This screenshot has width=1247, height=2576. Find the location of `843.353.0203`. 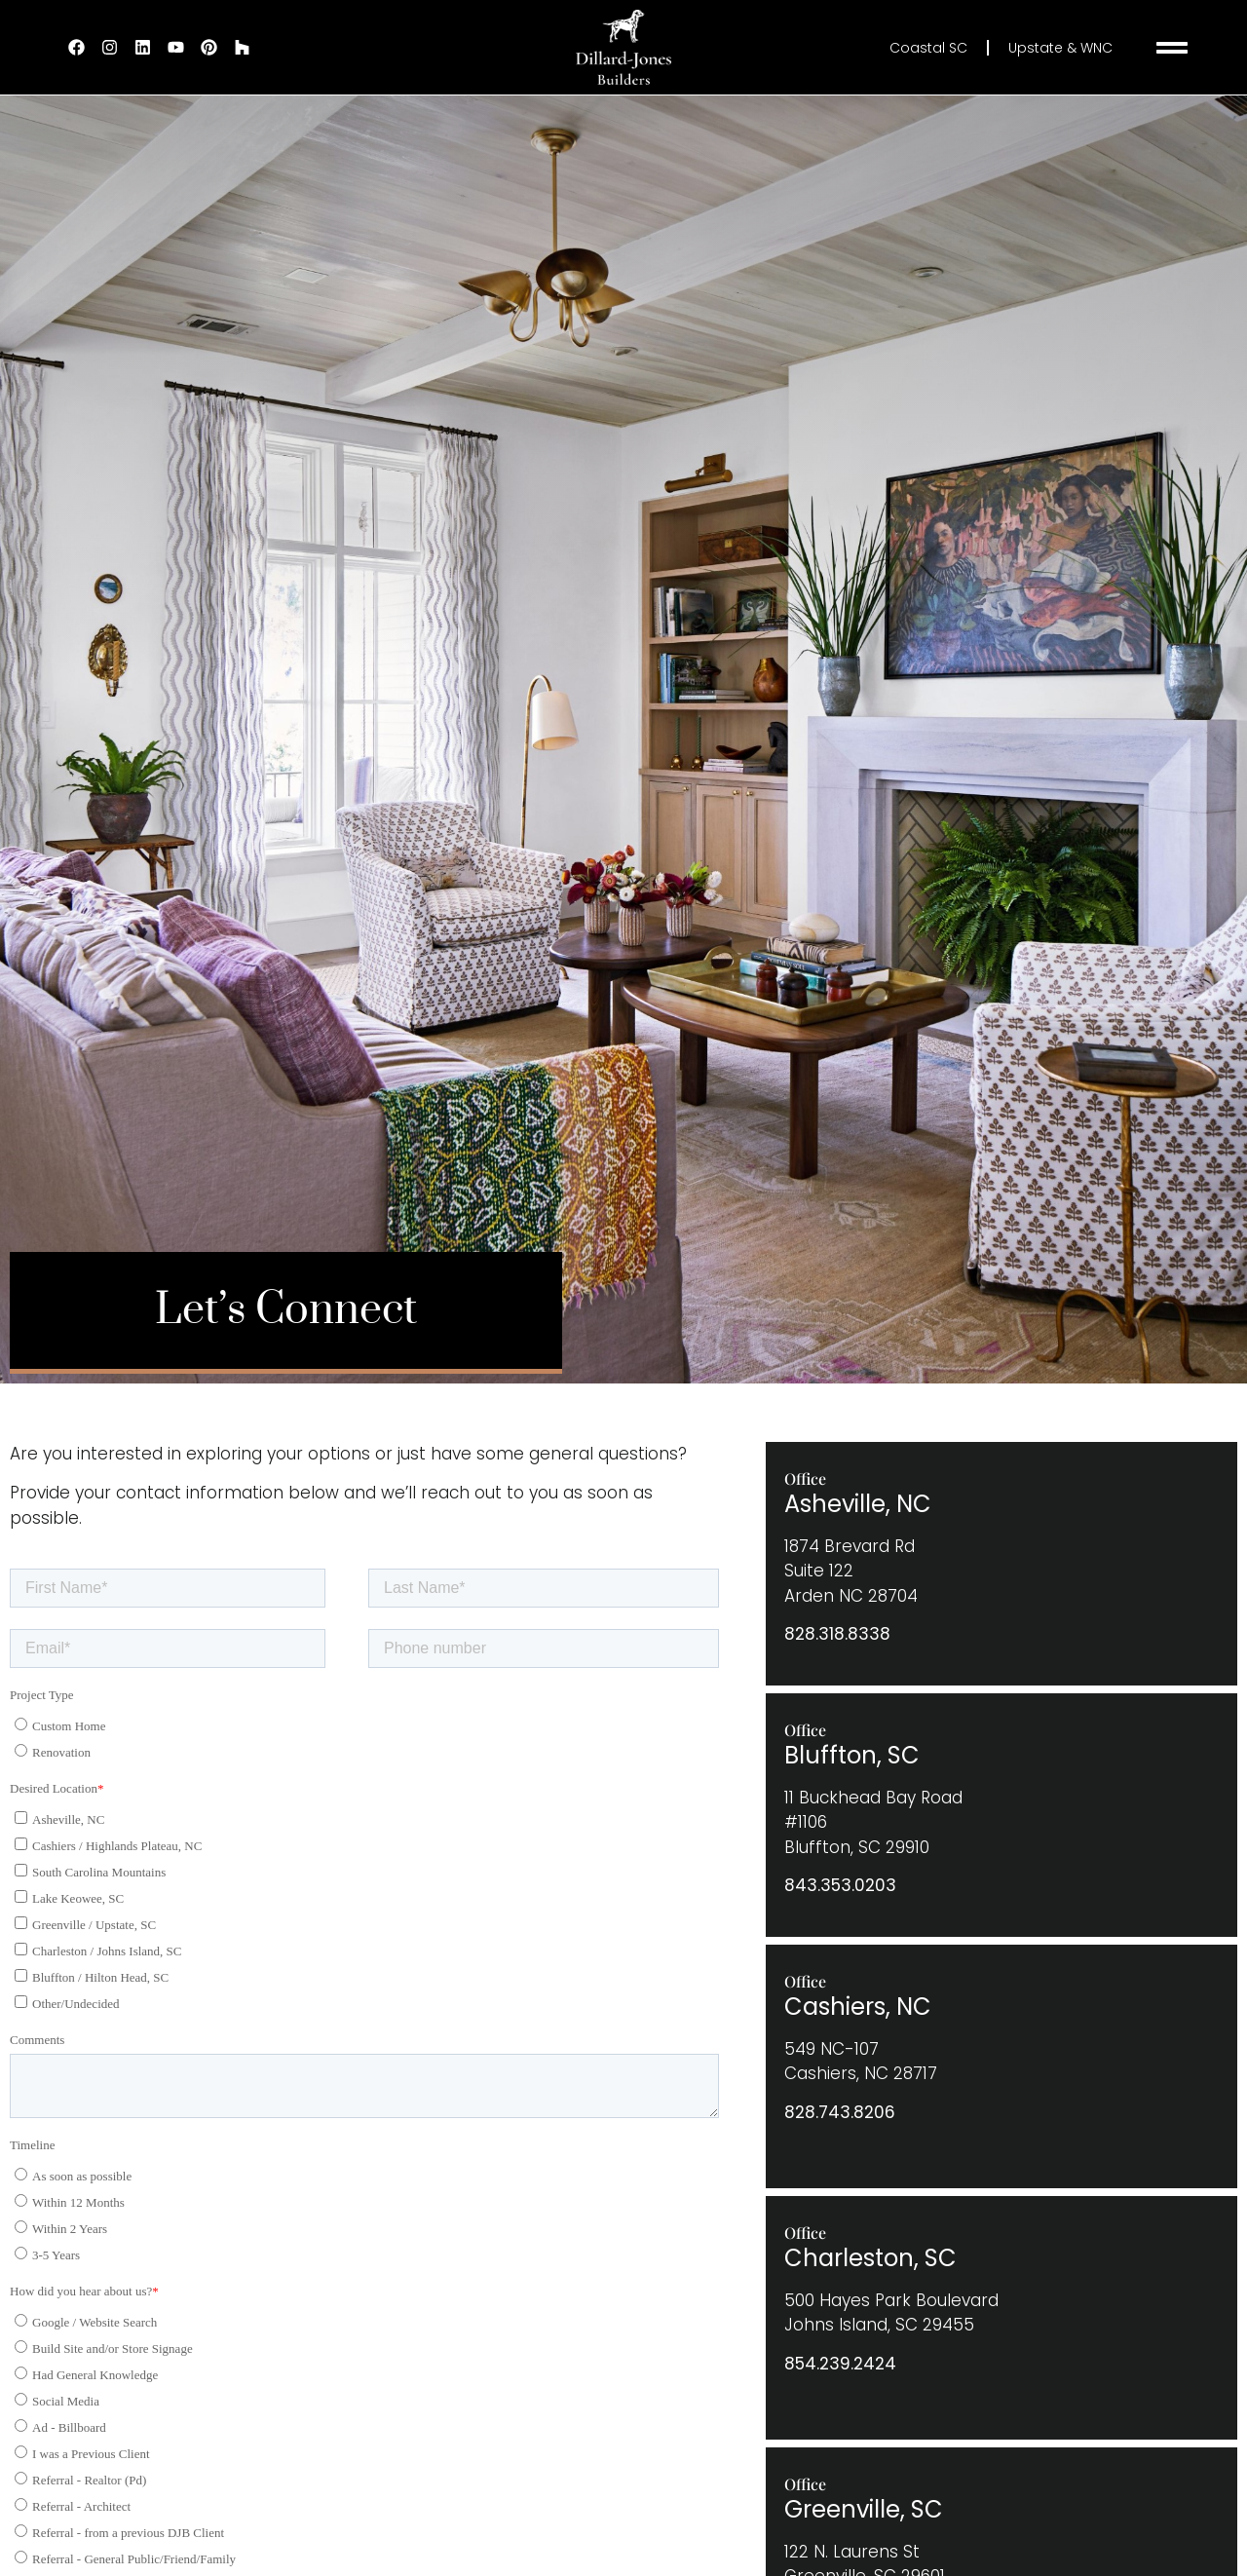

843.353.0203 is located at coordinates (840, 1885).